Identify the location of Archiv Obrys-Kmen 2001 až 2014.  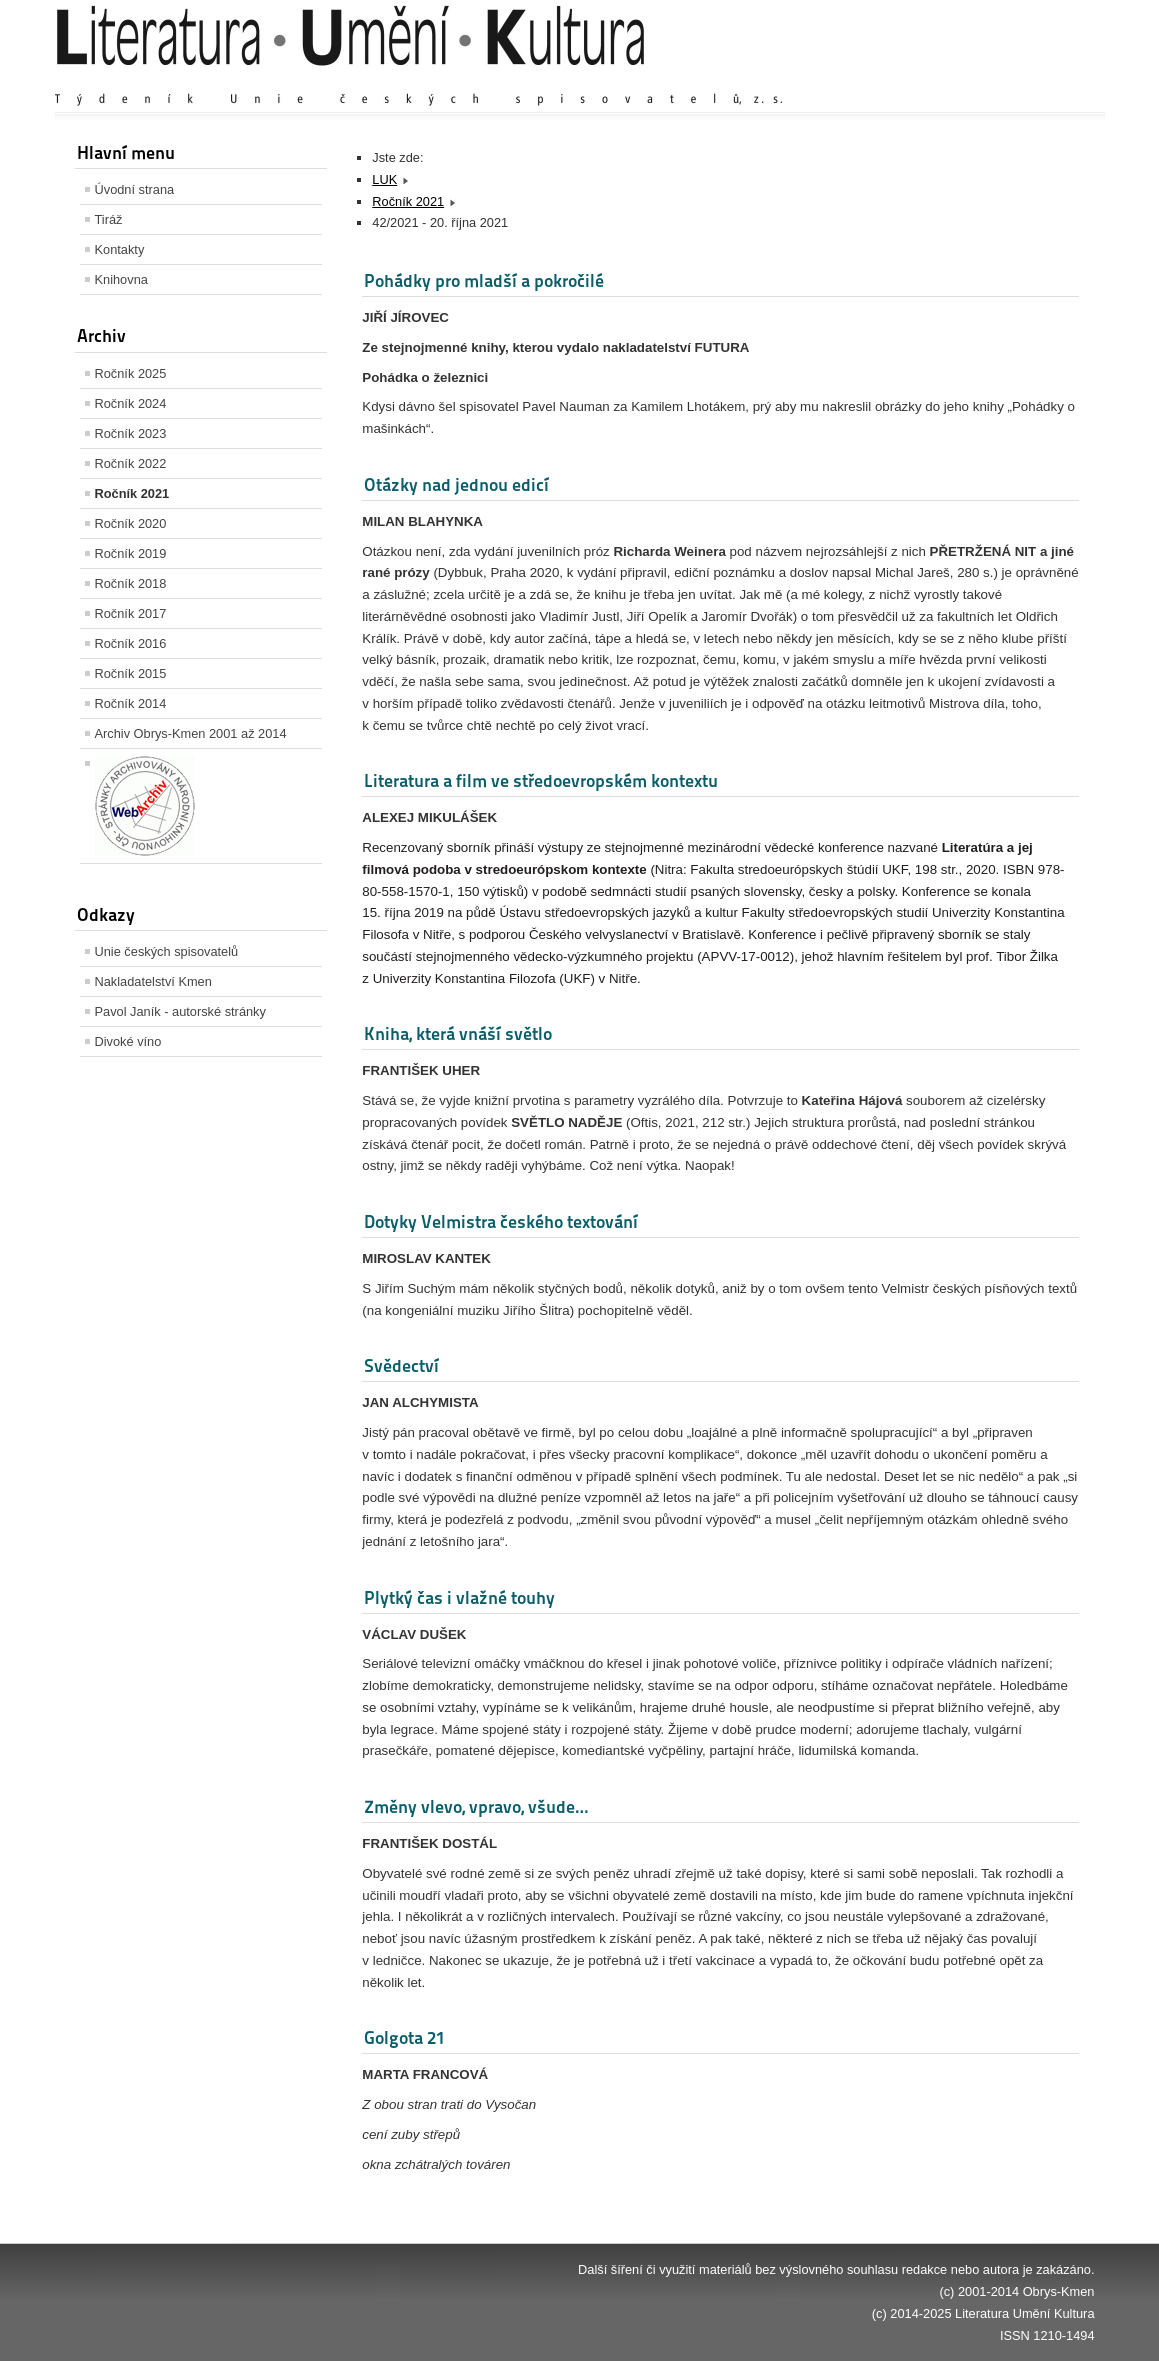
(191, 733).